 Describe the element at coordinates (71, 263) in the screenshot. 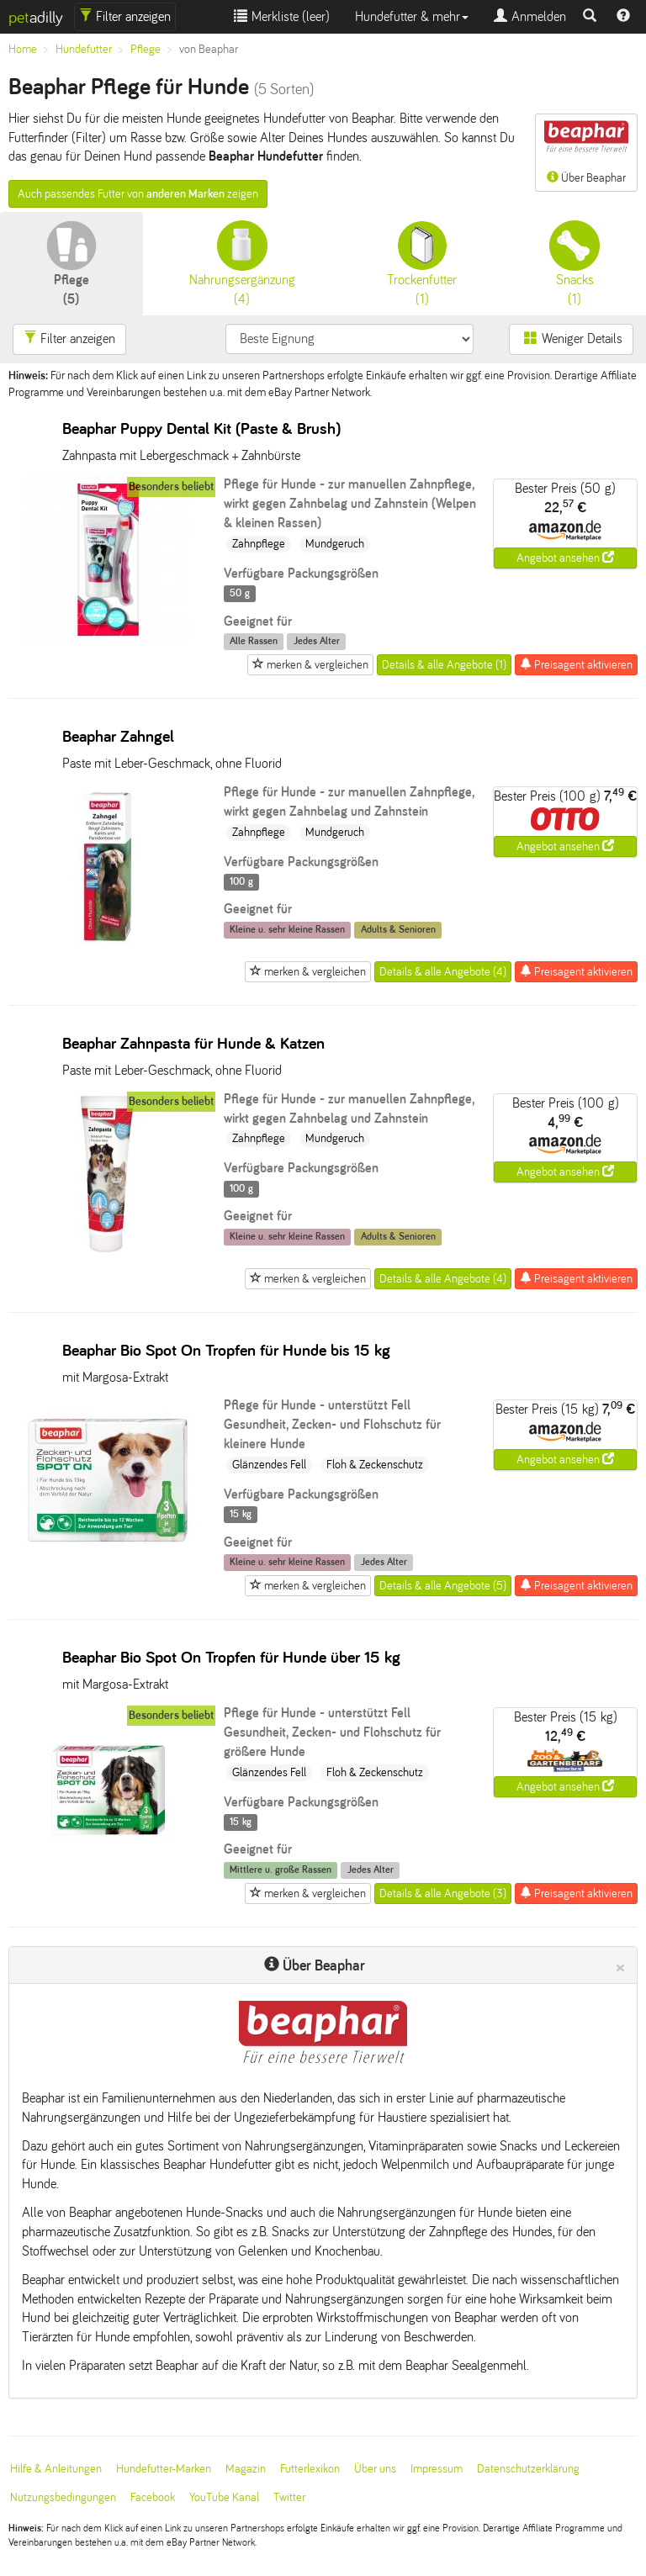

I see `(5)` at that location.